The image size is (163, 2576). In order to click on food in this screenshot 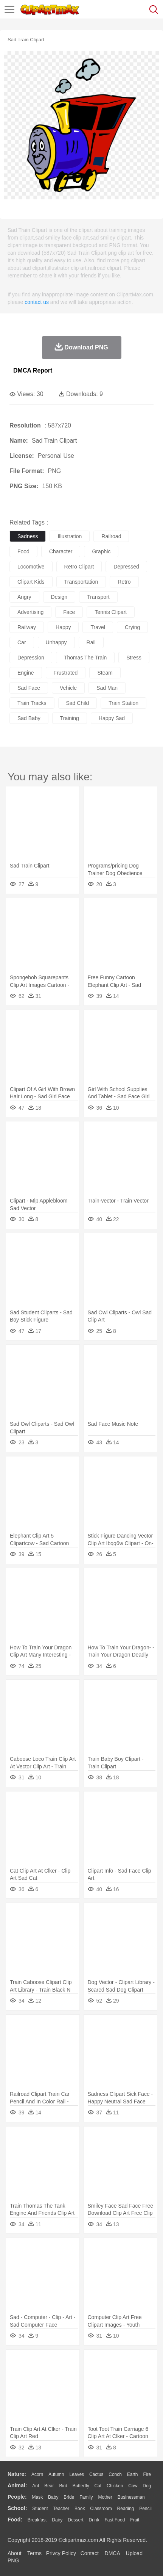, I will do `click(23, 551)`.